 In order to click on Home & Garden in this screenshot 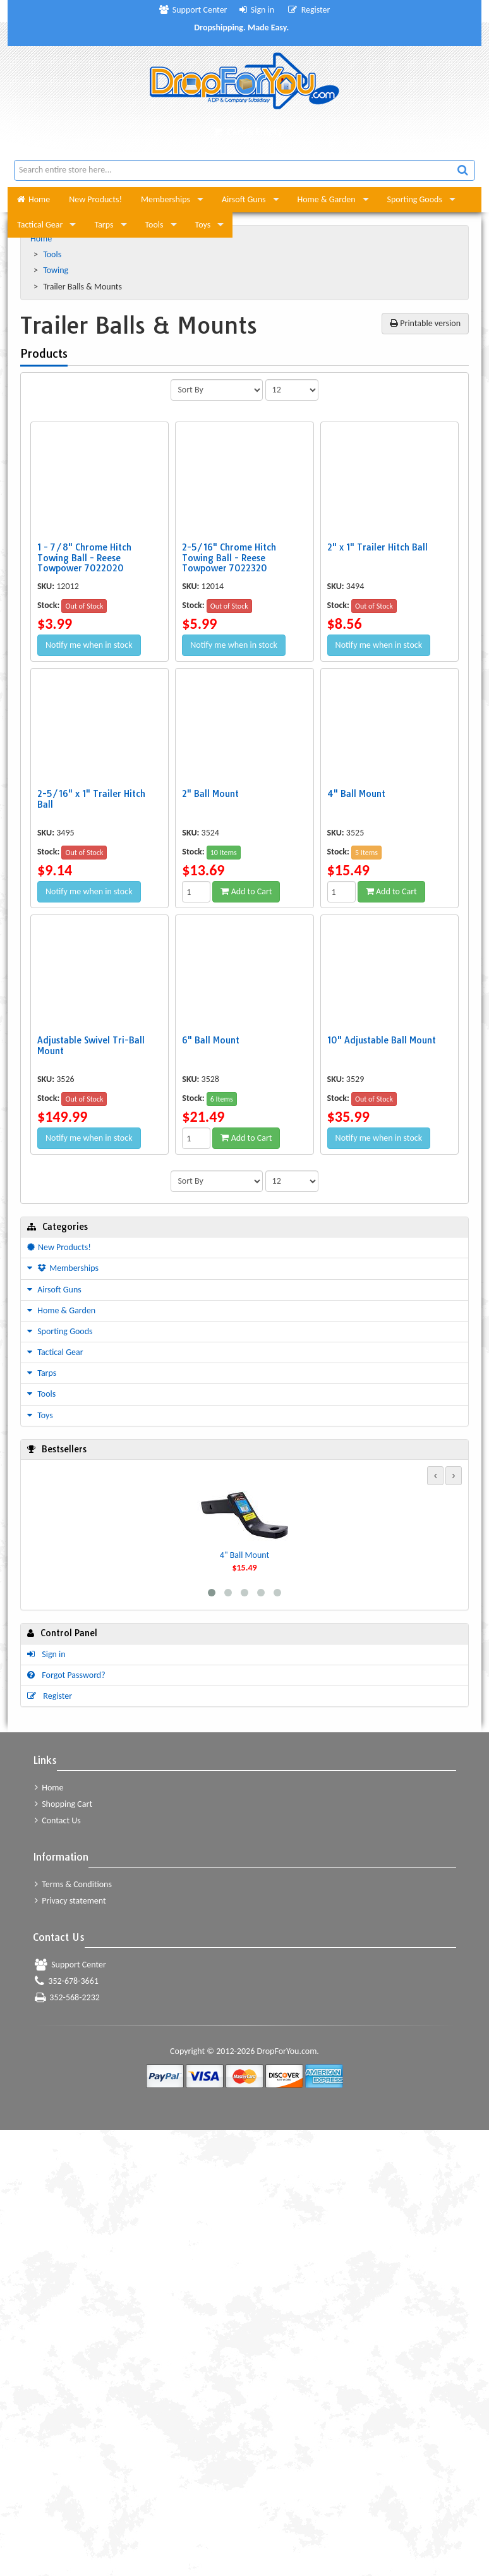, I will do `click(327, 199)`.